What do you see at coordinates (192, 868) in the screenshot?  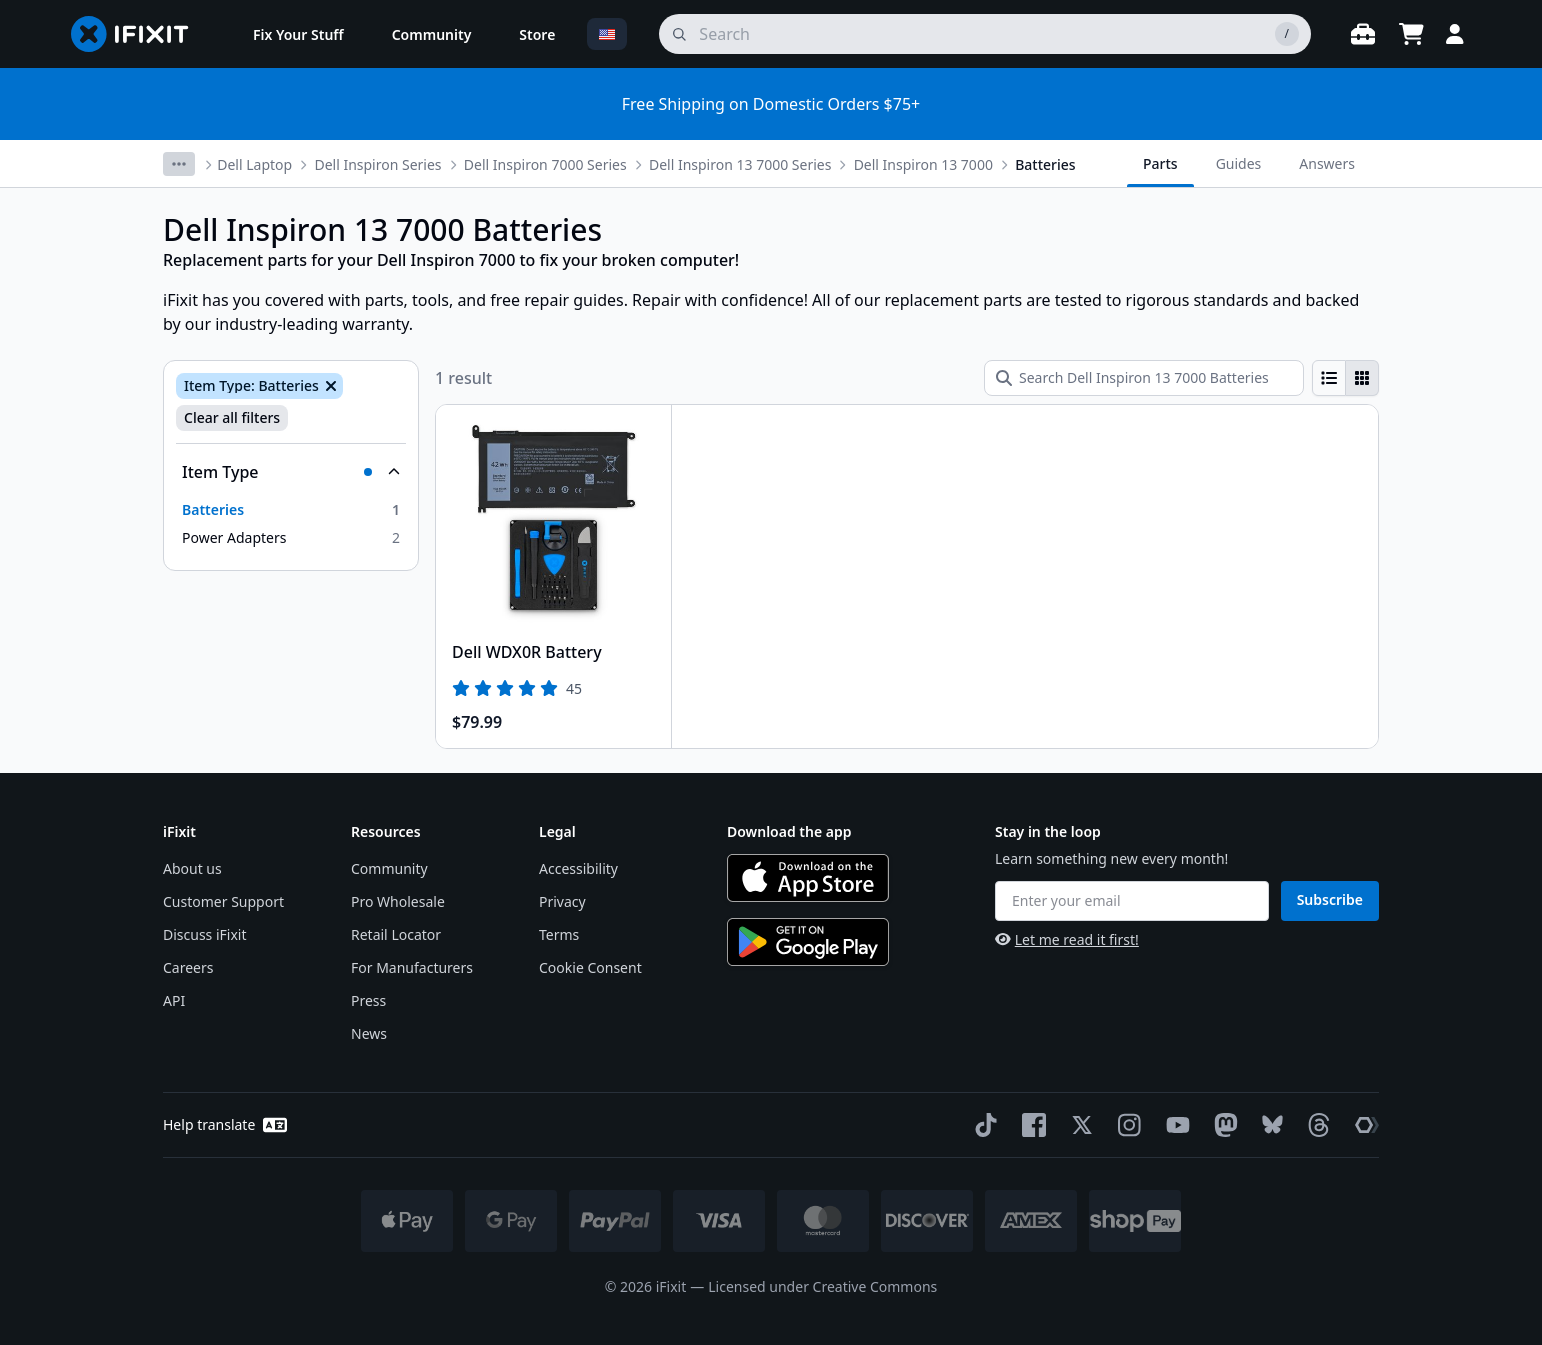 I see `About us` at bounding box center [192, 868].